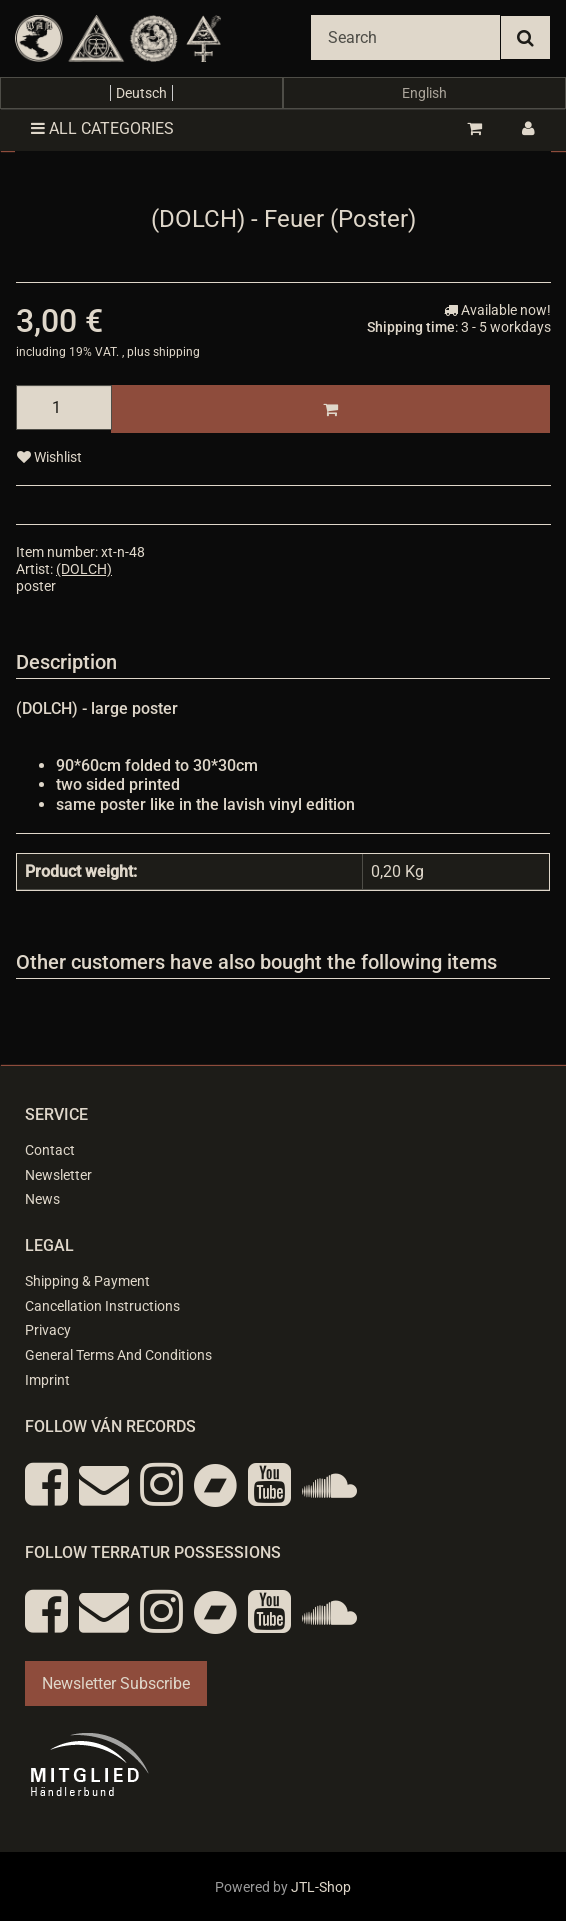  Describe the element at coordinates (64, 407) in the screenshot. I see `[quantity]` at that location.